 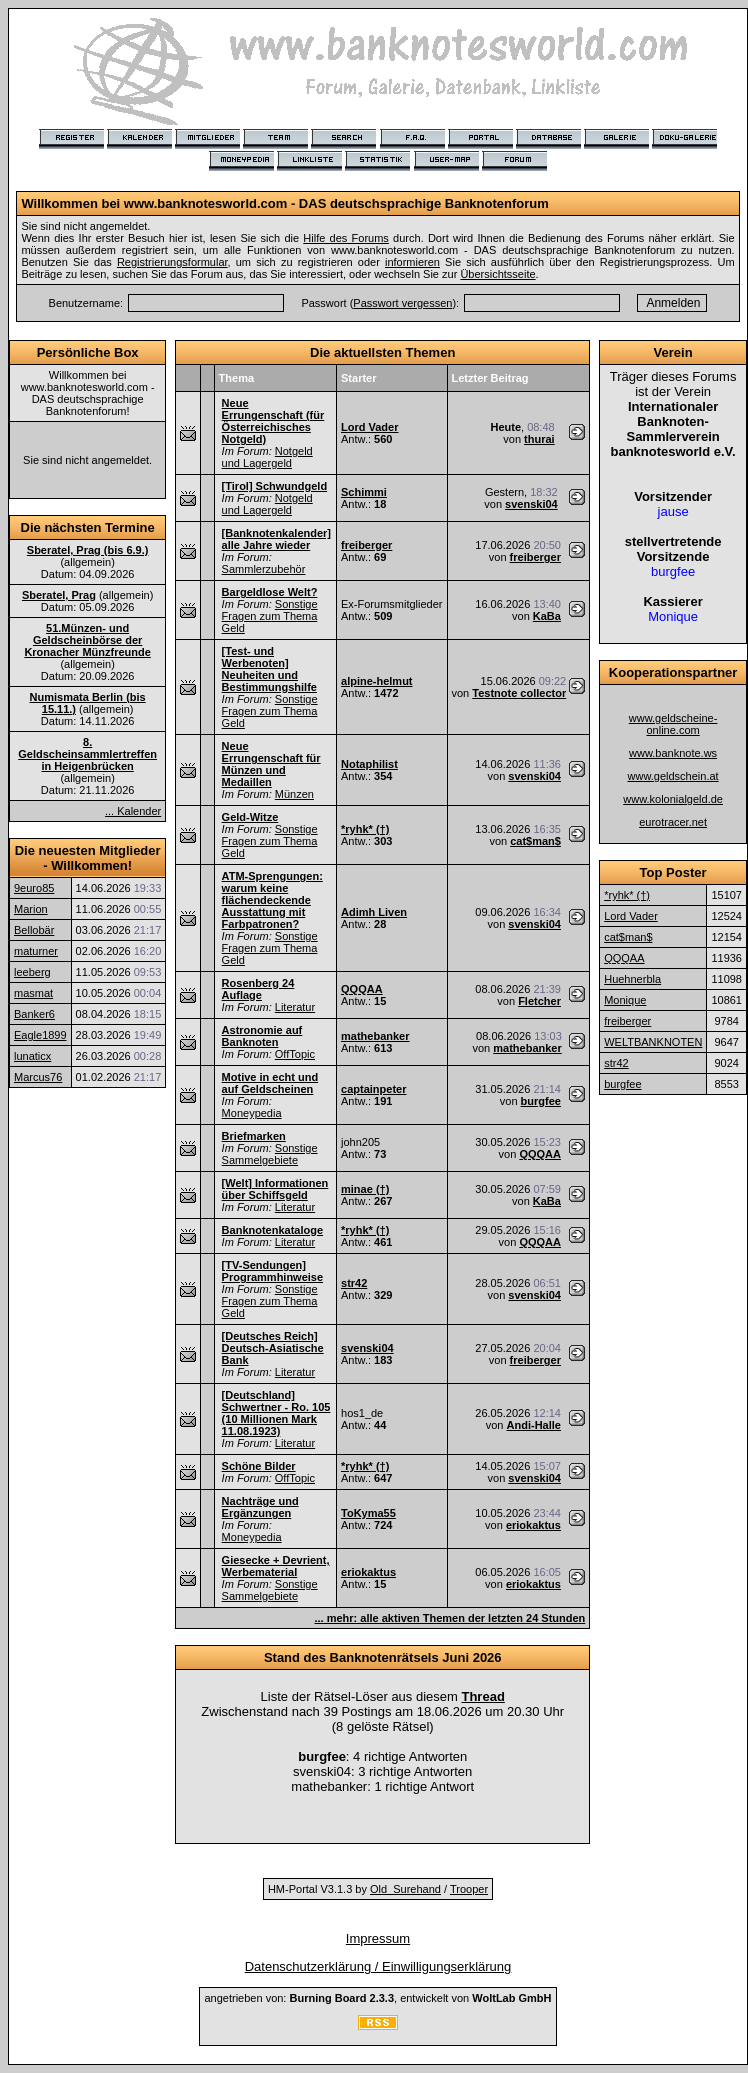 What do you see at coordinates (34, 1014) in the screenshot?
I see `Banker6` at bounding box center [34, 1014].